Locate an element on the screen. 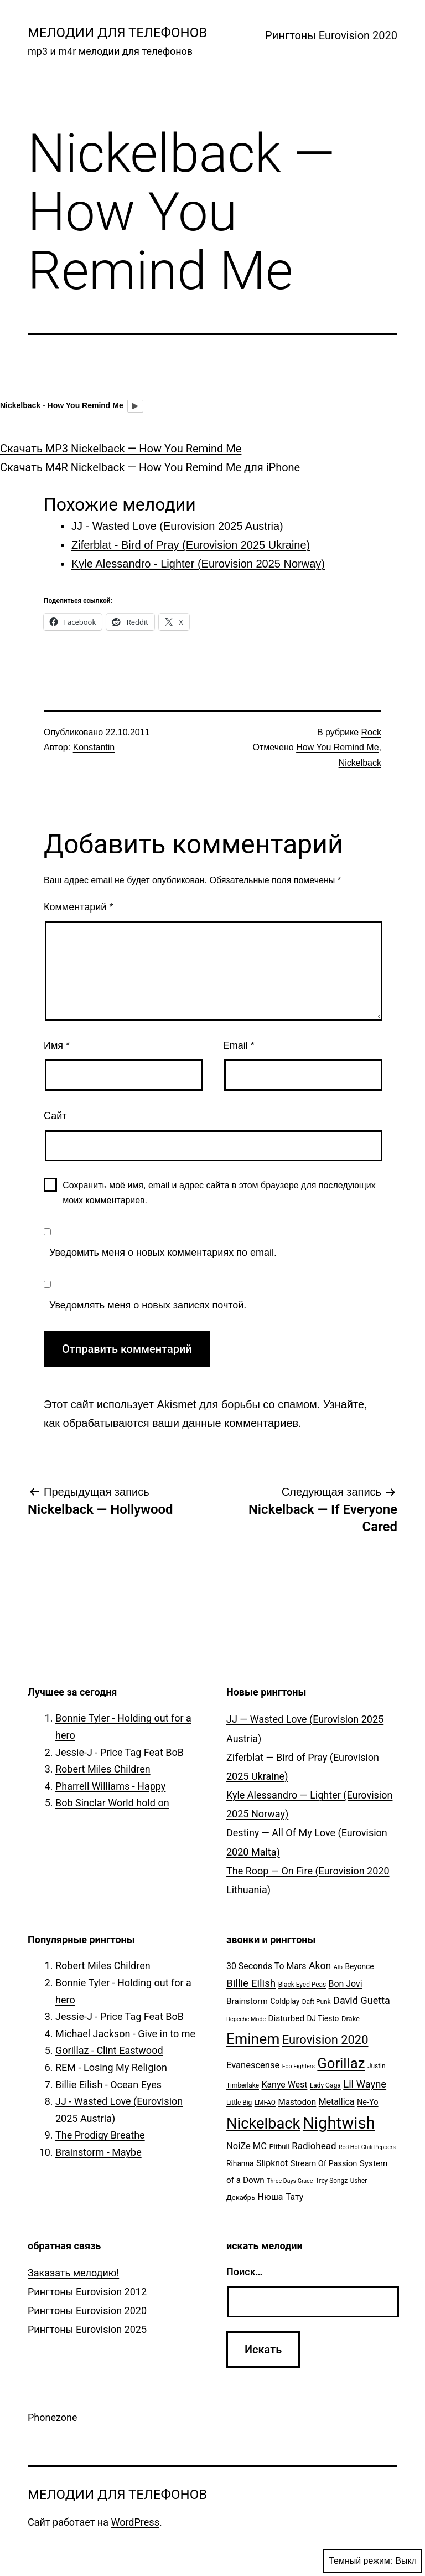 The height and width of the screenshot is (2576, 425). Комментарий is located at coordinates (78, 907).